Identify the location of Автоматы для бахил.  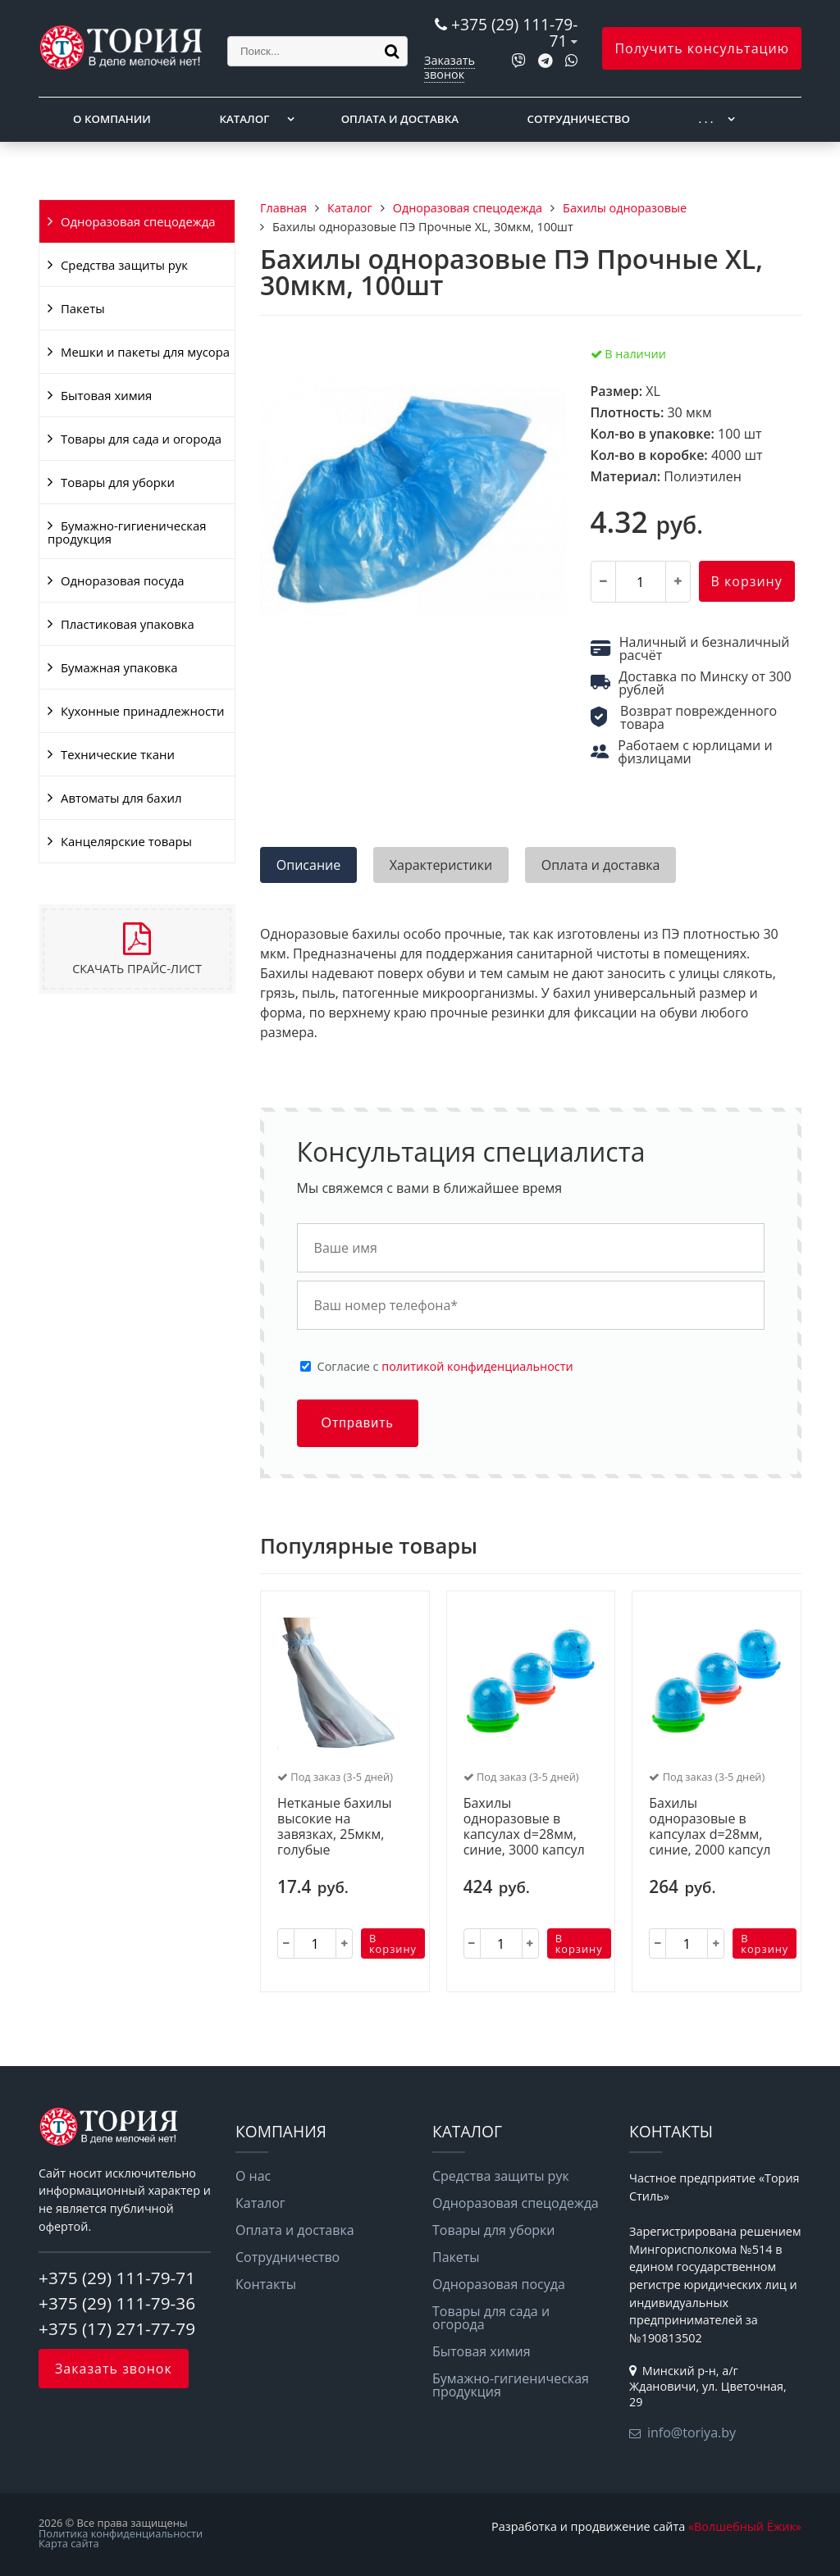
(121, 798).